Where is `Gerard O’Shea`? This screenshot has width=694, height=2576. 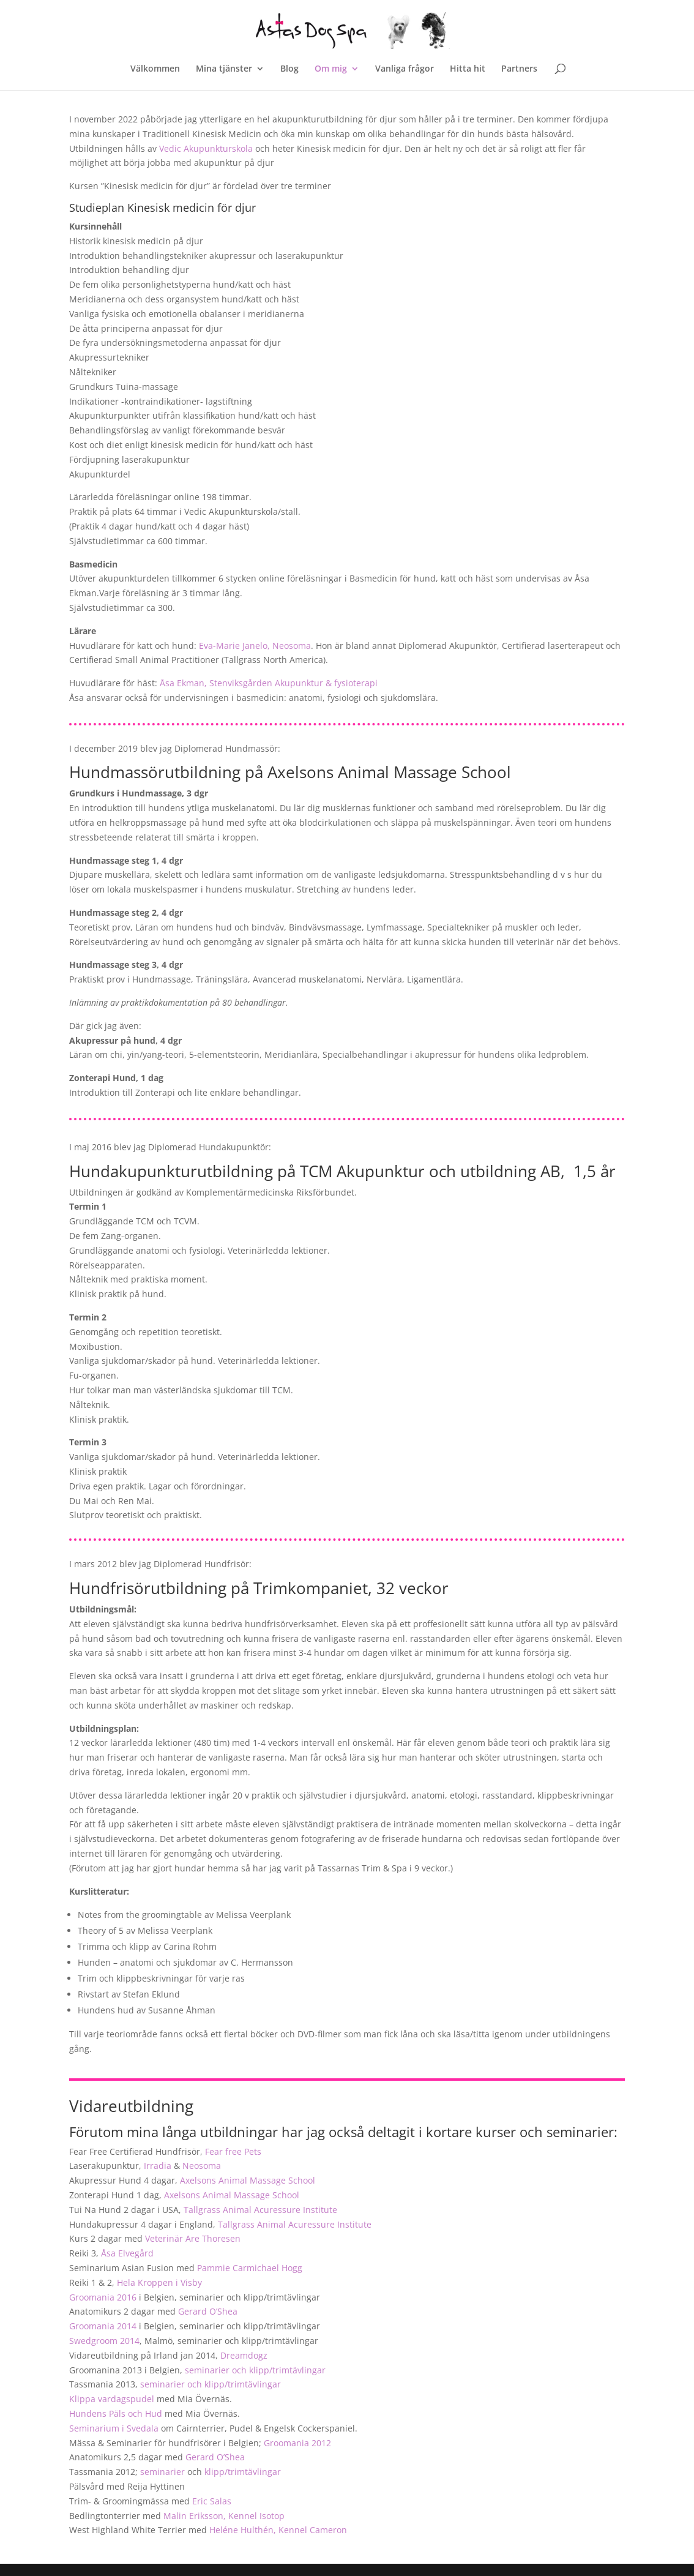 Gerard O’Shea is located at coordinates (207, 2311).